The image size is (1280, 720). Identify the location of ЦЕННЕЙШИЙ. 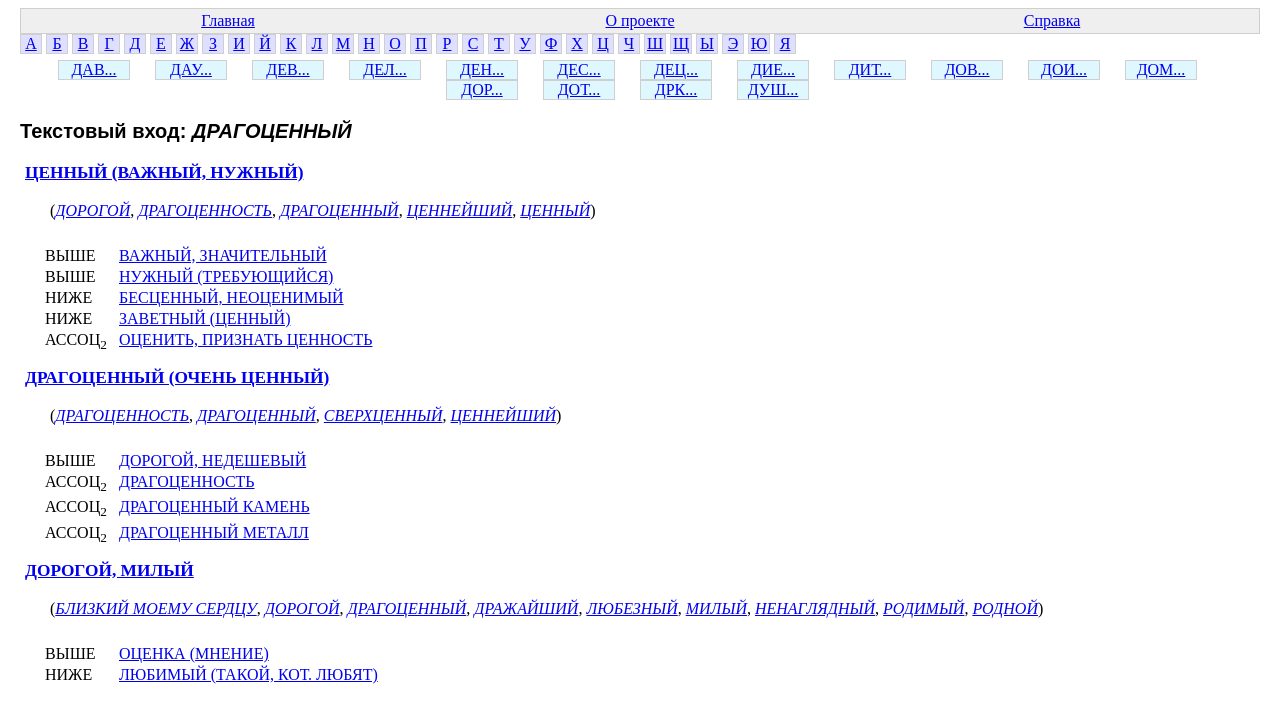
(460, 210).